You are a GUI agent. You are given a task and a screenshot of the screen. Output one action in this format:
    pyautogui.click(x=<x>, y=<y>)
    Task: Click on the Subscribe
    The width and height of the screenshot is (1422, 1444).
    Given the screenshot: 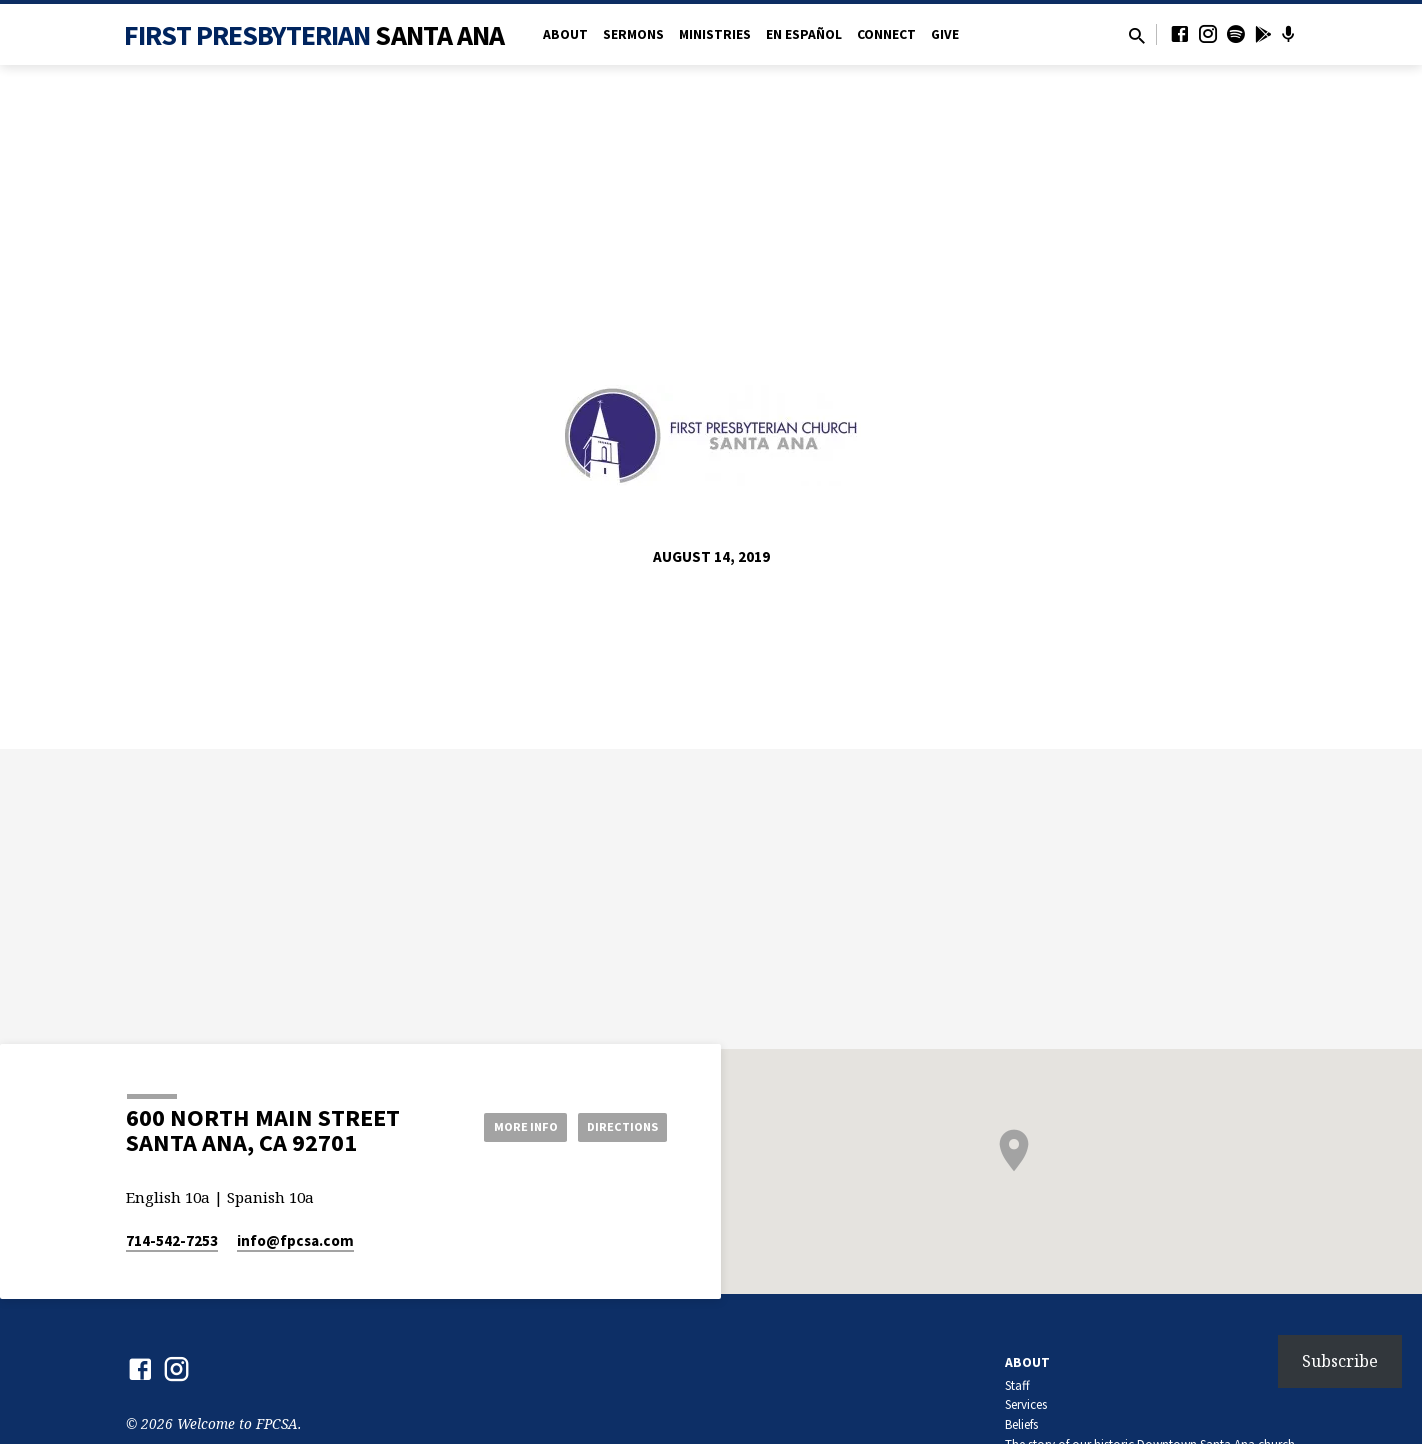 What is the action you would take?
    pyautogui.click(x=1340, y=1361)
    